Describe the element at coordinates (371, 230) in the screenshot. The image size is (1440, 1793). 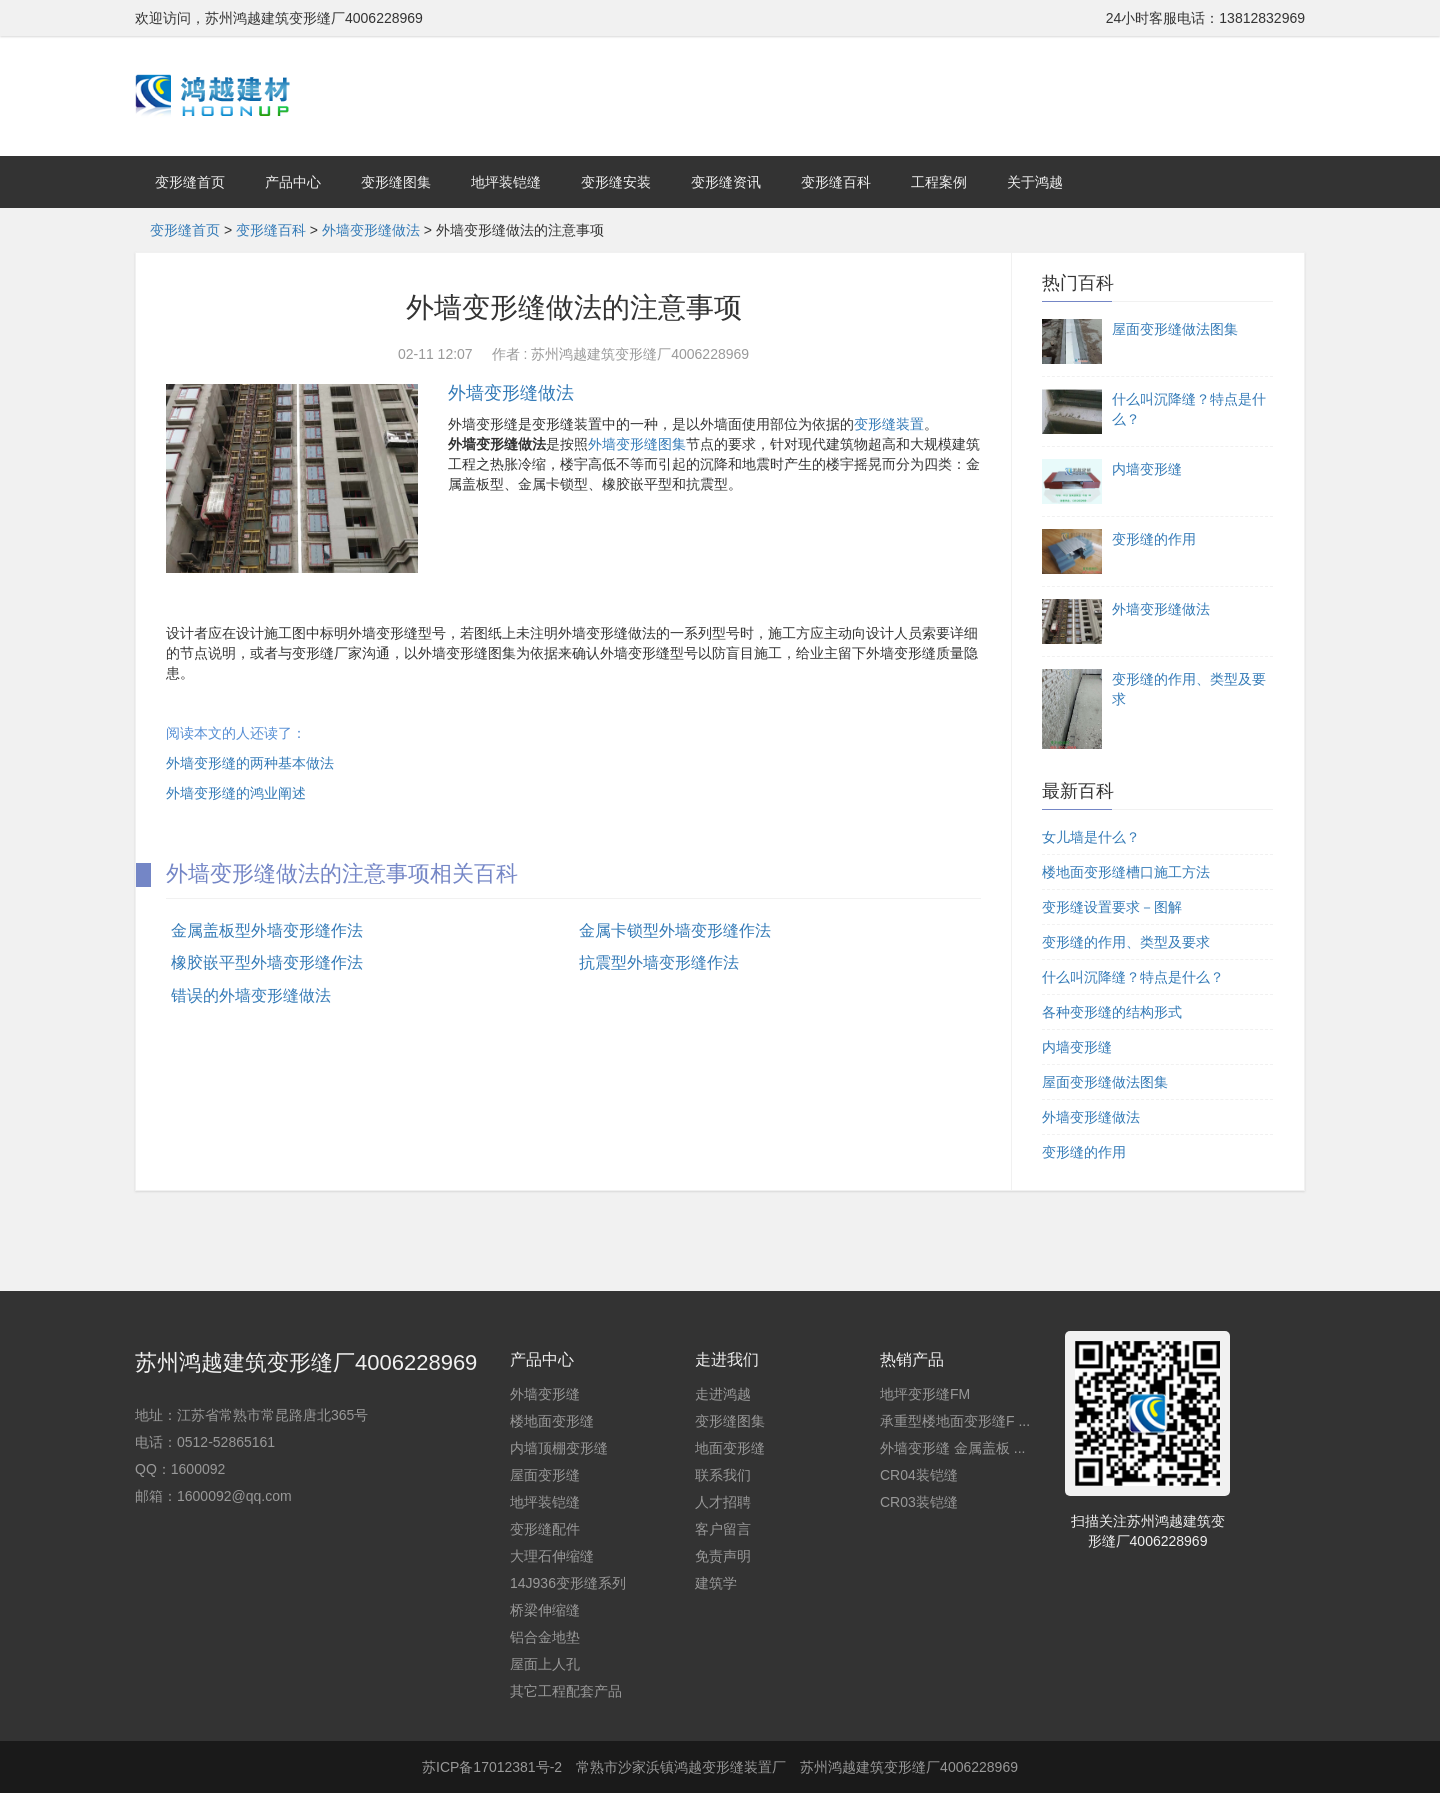
I see `外墙变形缝做法` at that location.